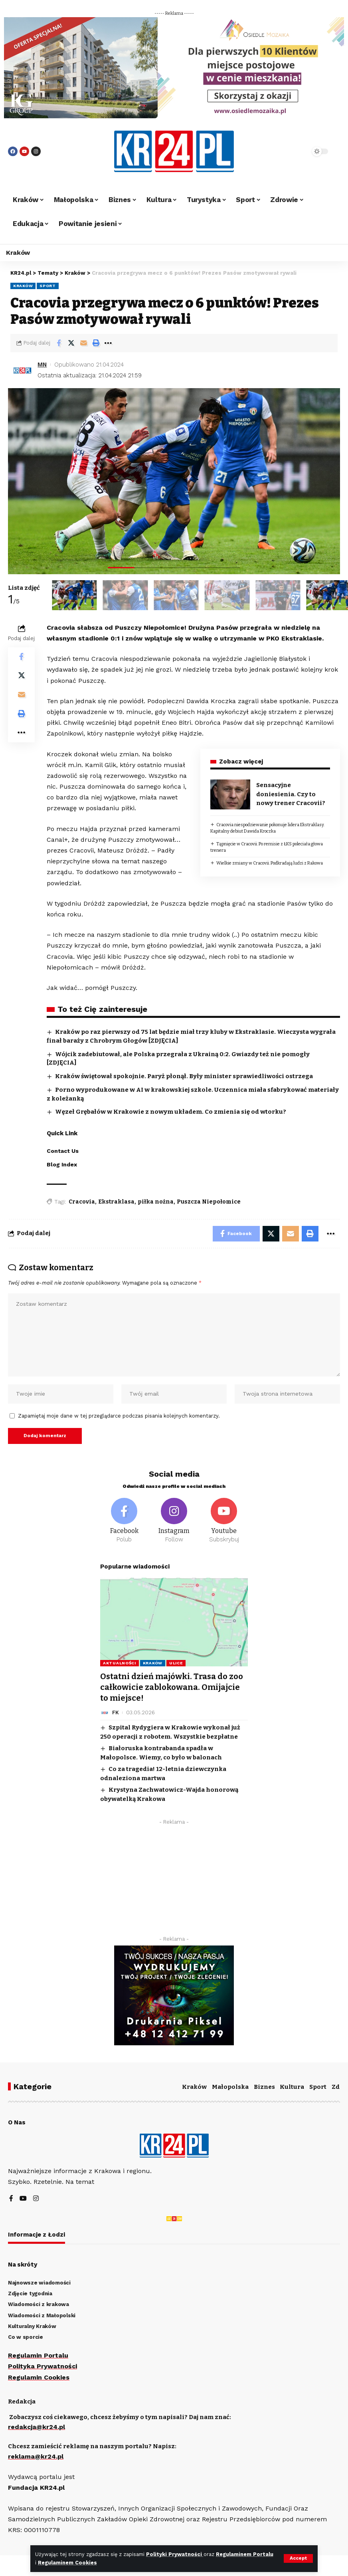 Image resolution: width=348 pixels, height=2576 pixels. Describe the element at coordinates (48, 286) in the screenshot. I see `Sport` at that location.